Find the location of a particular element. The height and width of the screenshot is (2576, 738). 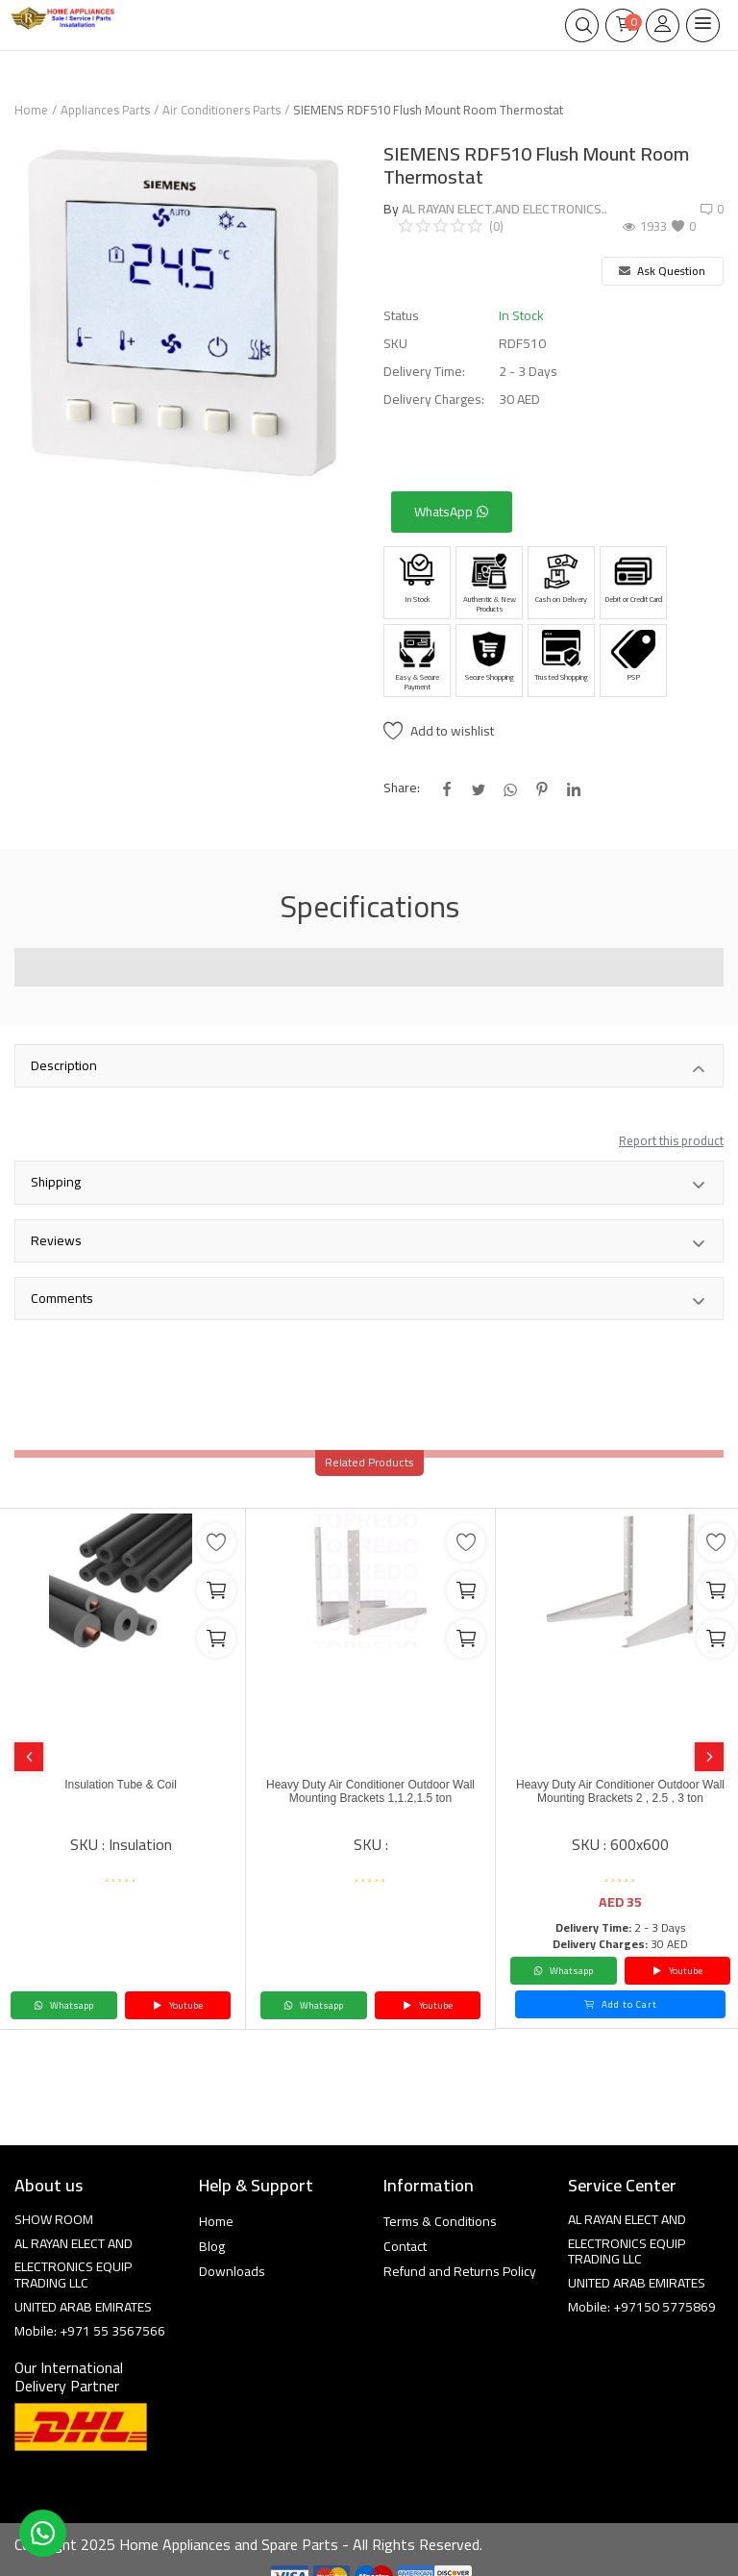

Home is located at coordinates (31, 109).